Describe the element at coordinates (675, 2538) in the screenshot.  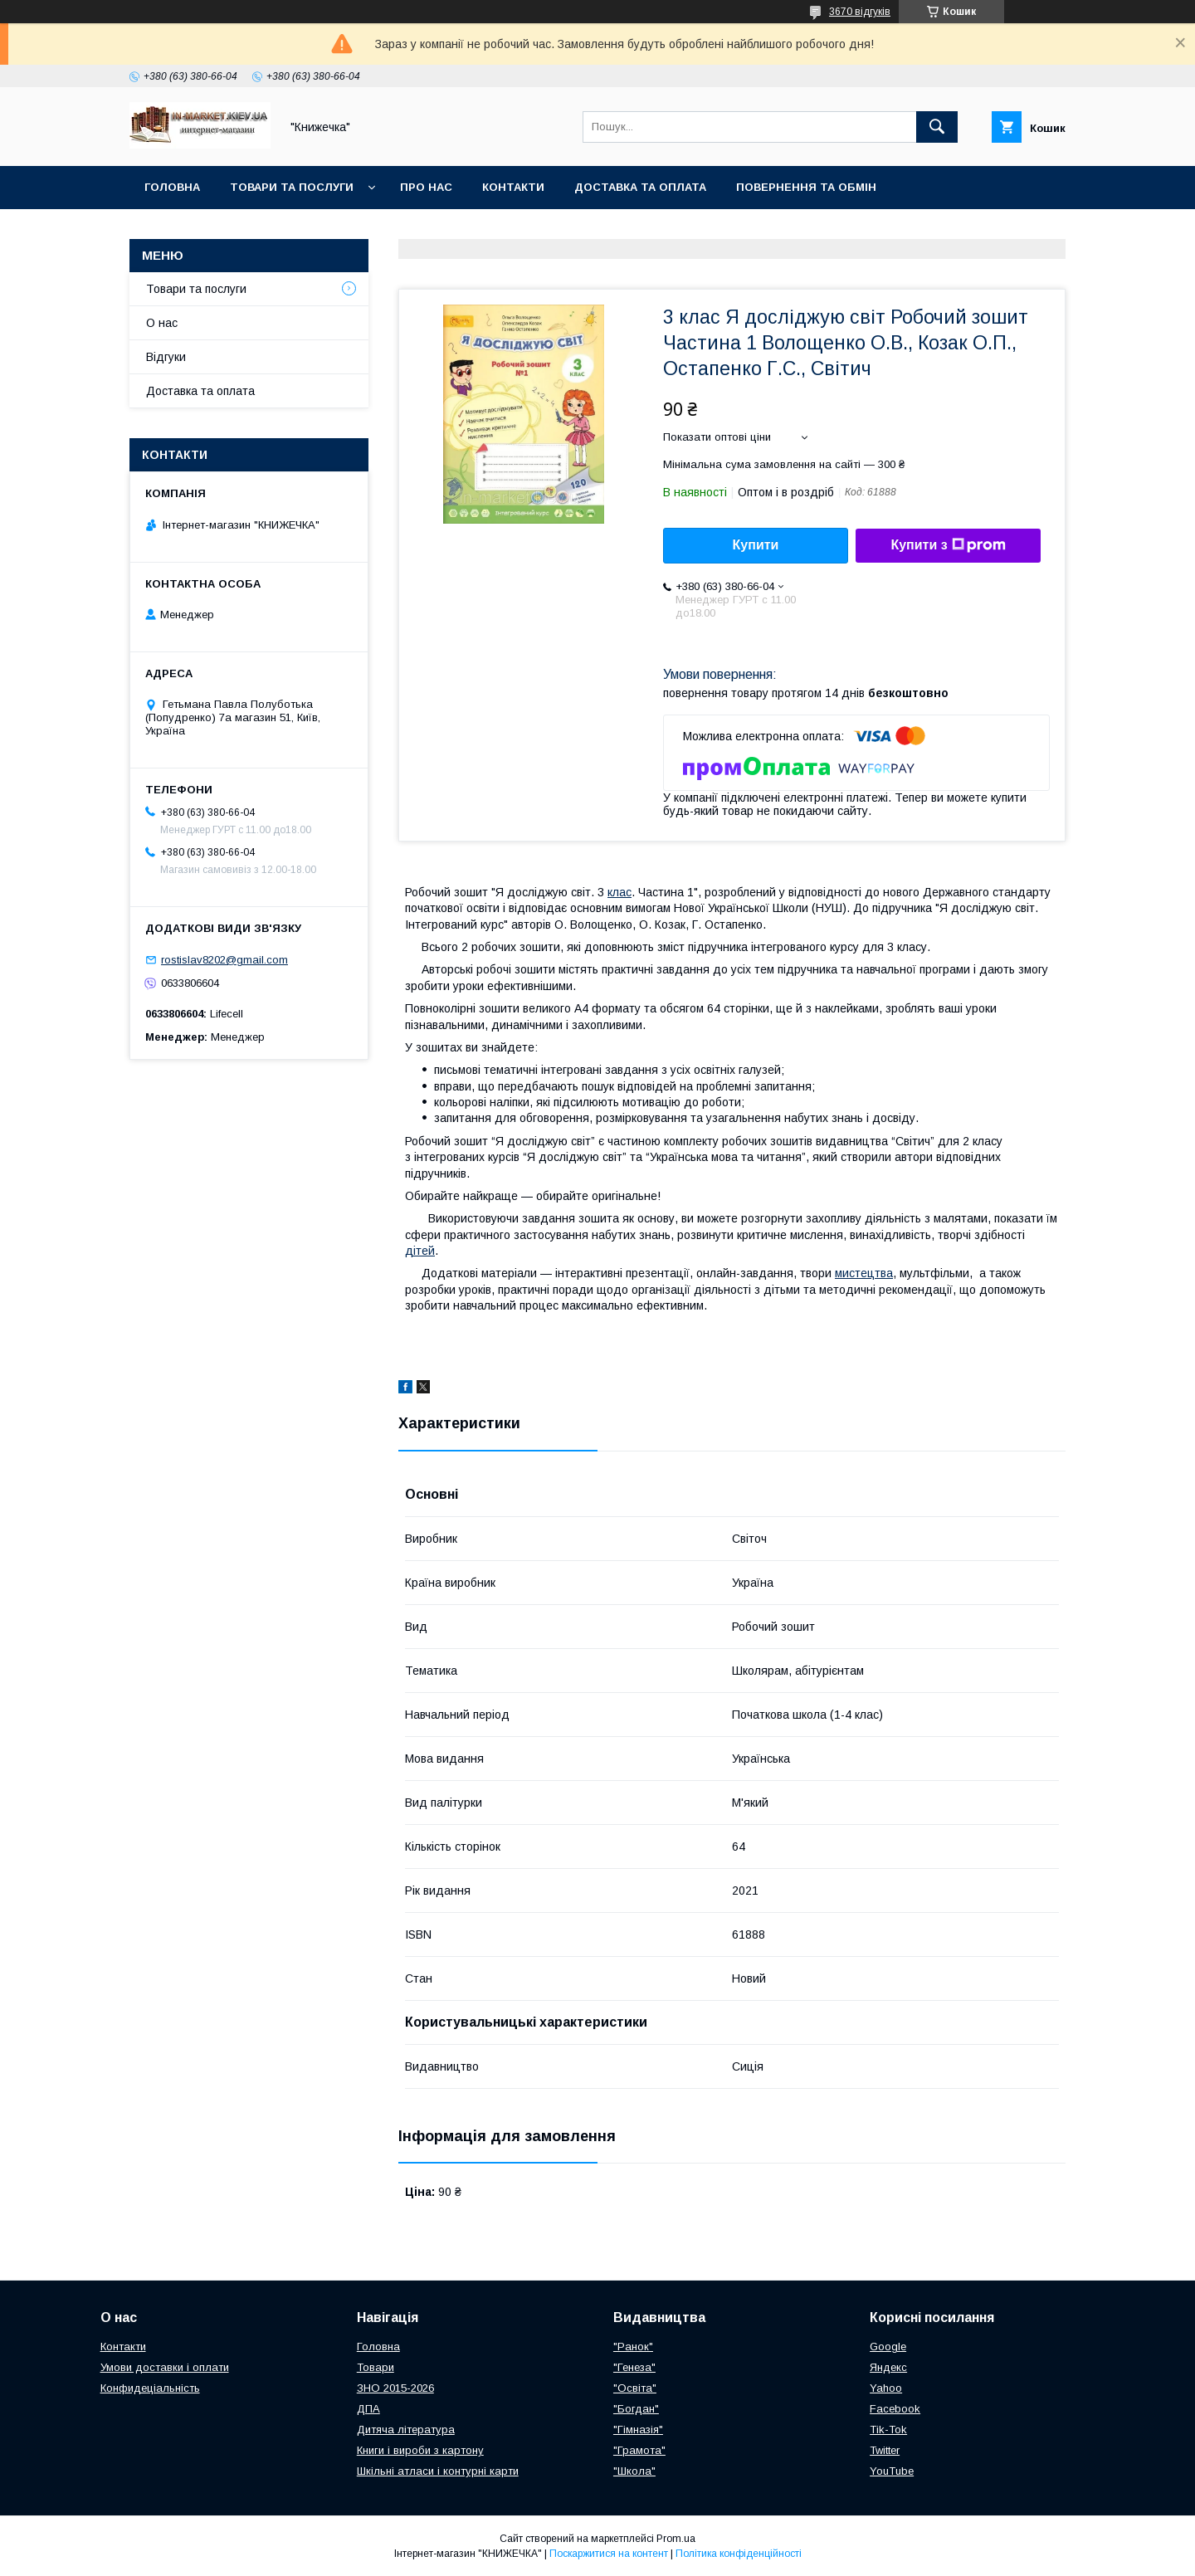
I see `Prom.ua` at that location.